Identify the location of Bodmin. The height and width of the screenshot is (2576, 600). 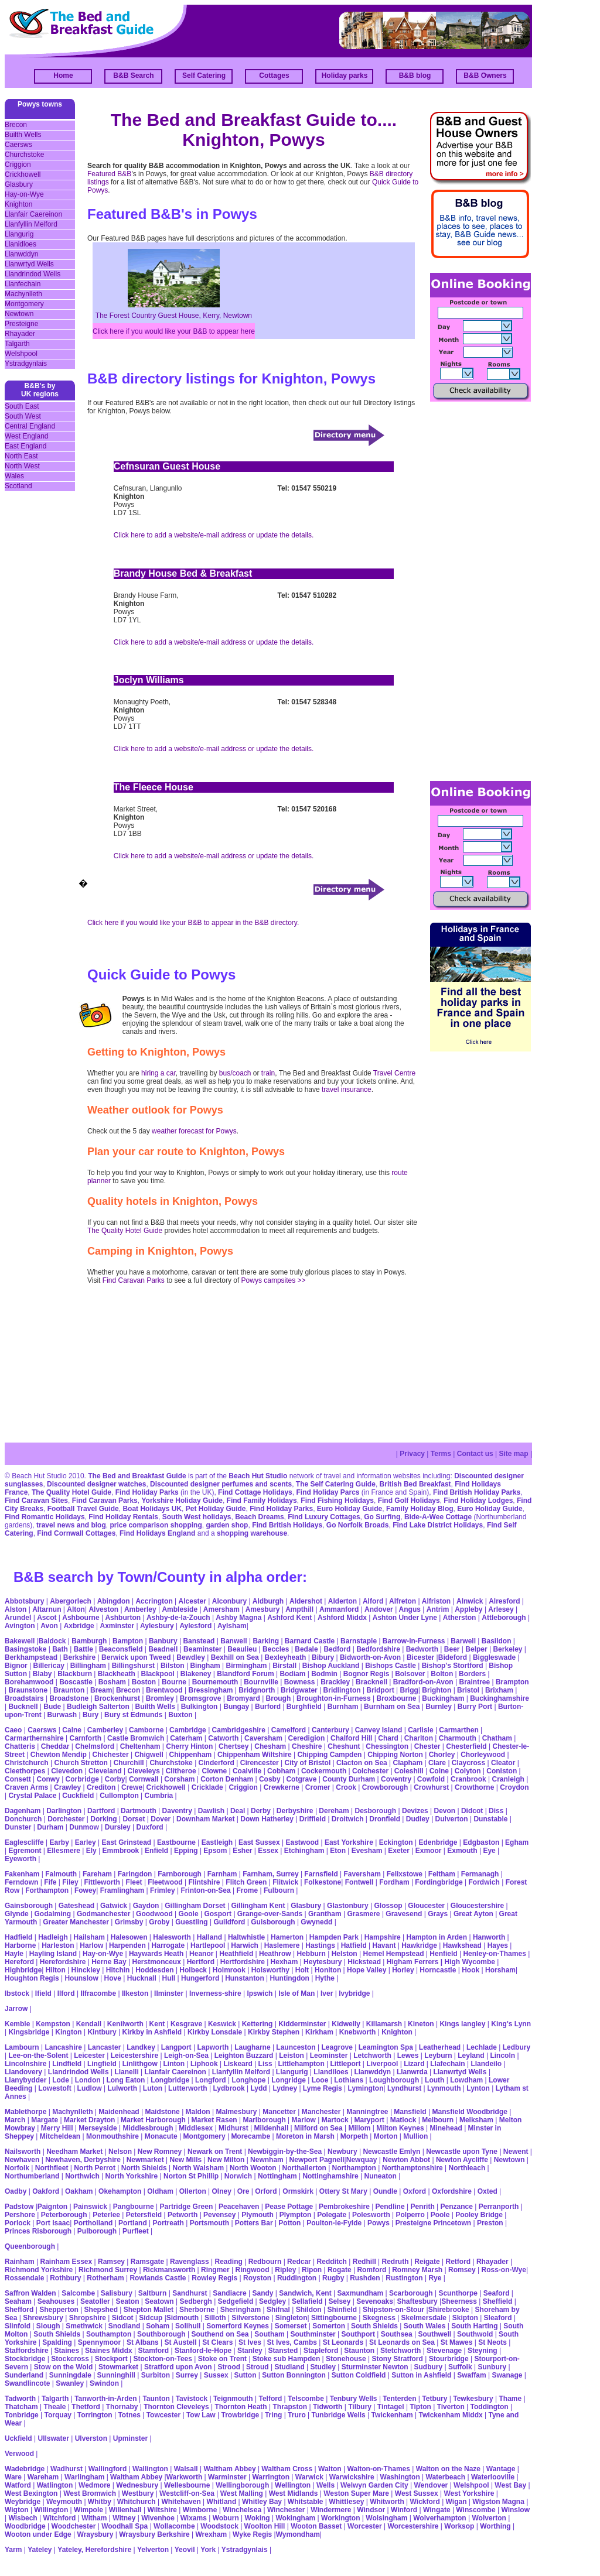
(324, 1674).